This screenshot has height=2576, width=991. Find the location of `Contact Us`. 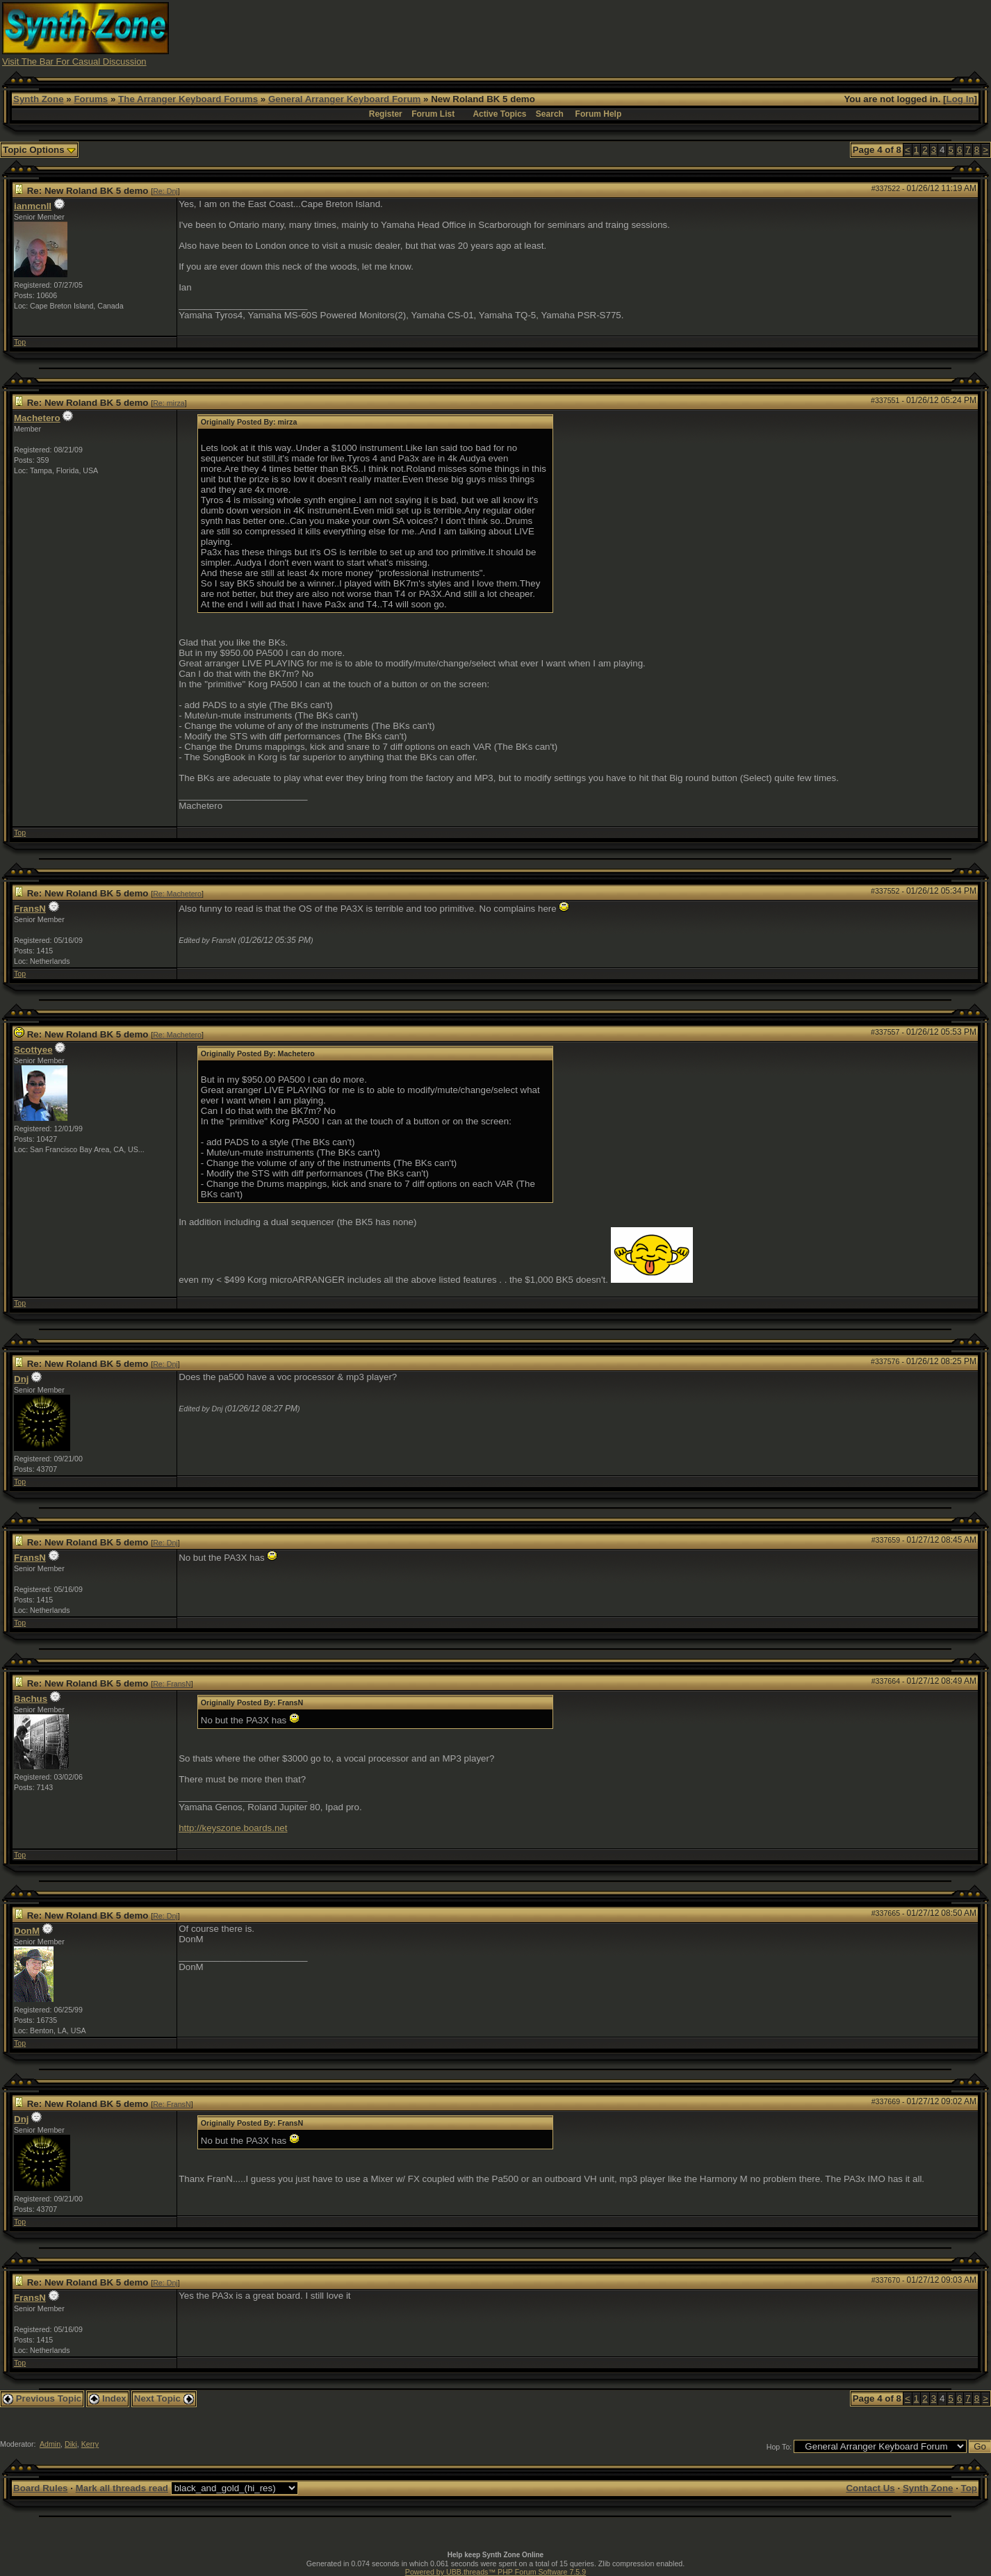

Contact Us is located at coordinates (870, 2488).